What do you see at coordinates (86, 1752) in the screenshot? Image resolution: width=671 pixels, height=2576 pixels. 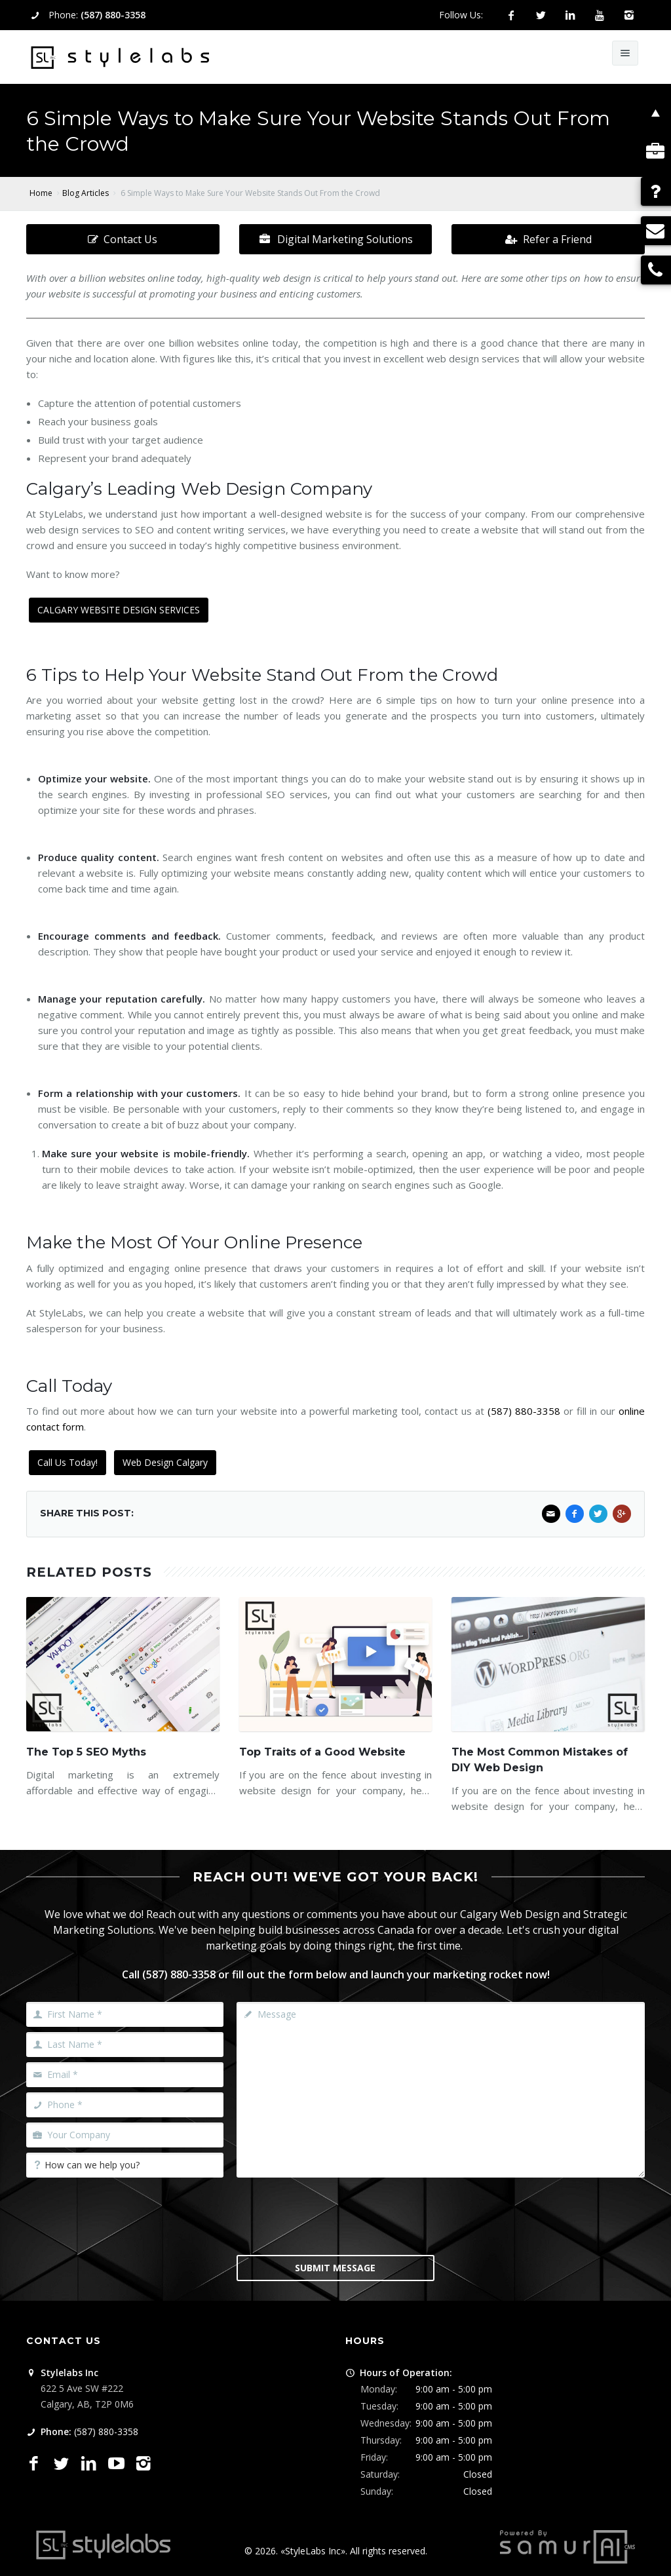 I see `The Top 5 SEO Myths` at bounding box center [86, 1752].